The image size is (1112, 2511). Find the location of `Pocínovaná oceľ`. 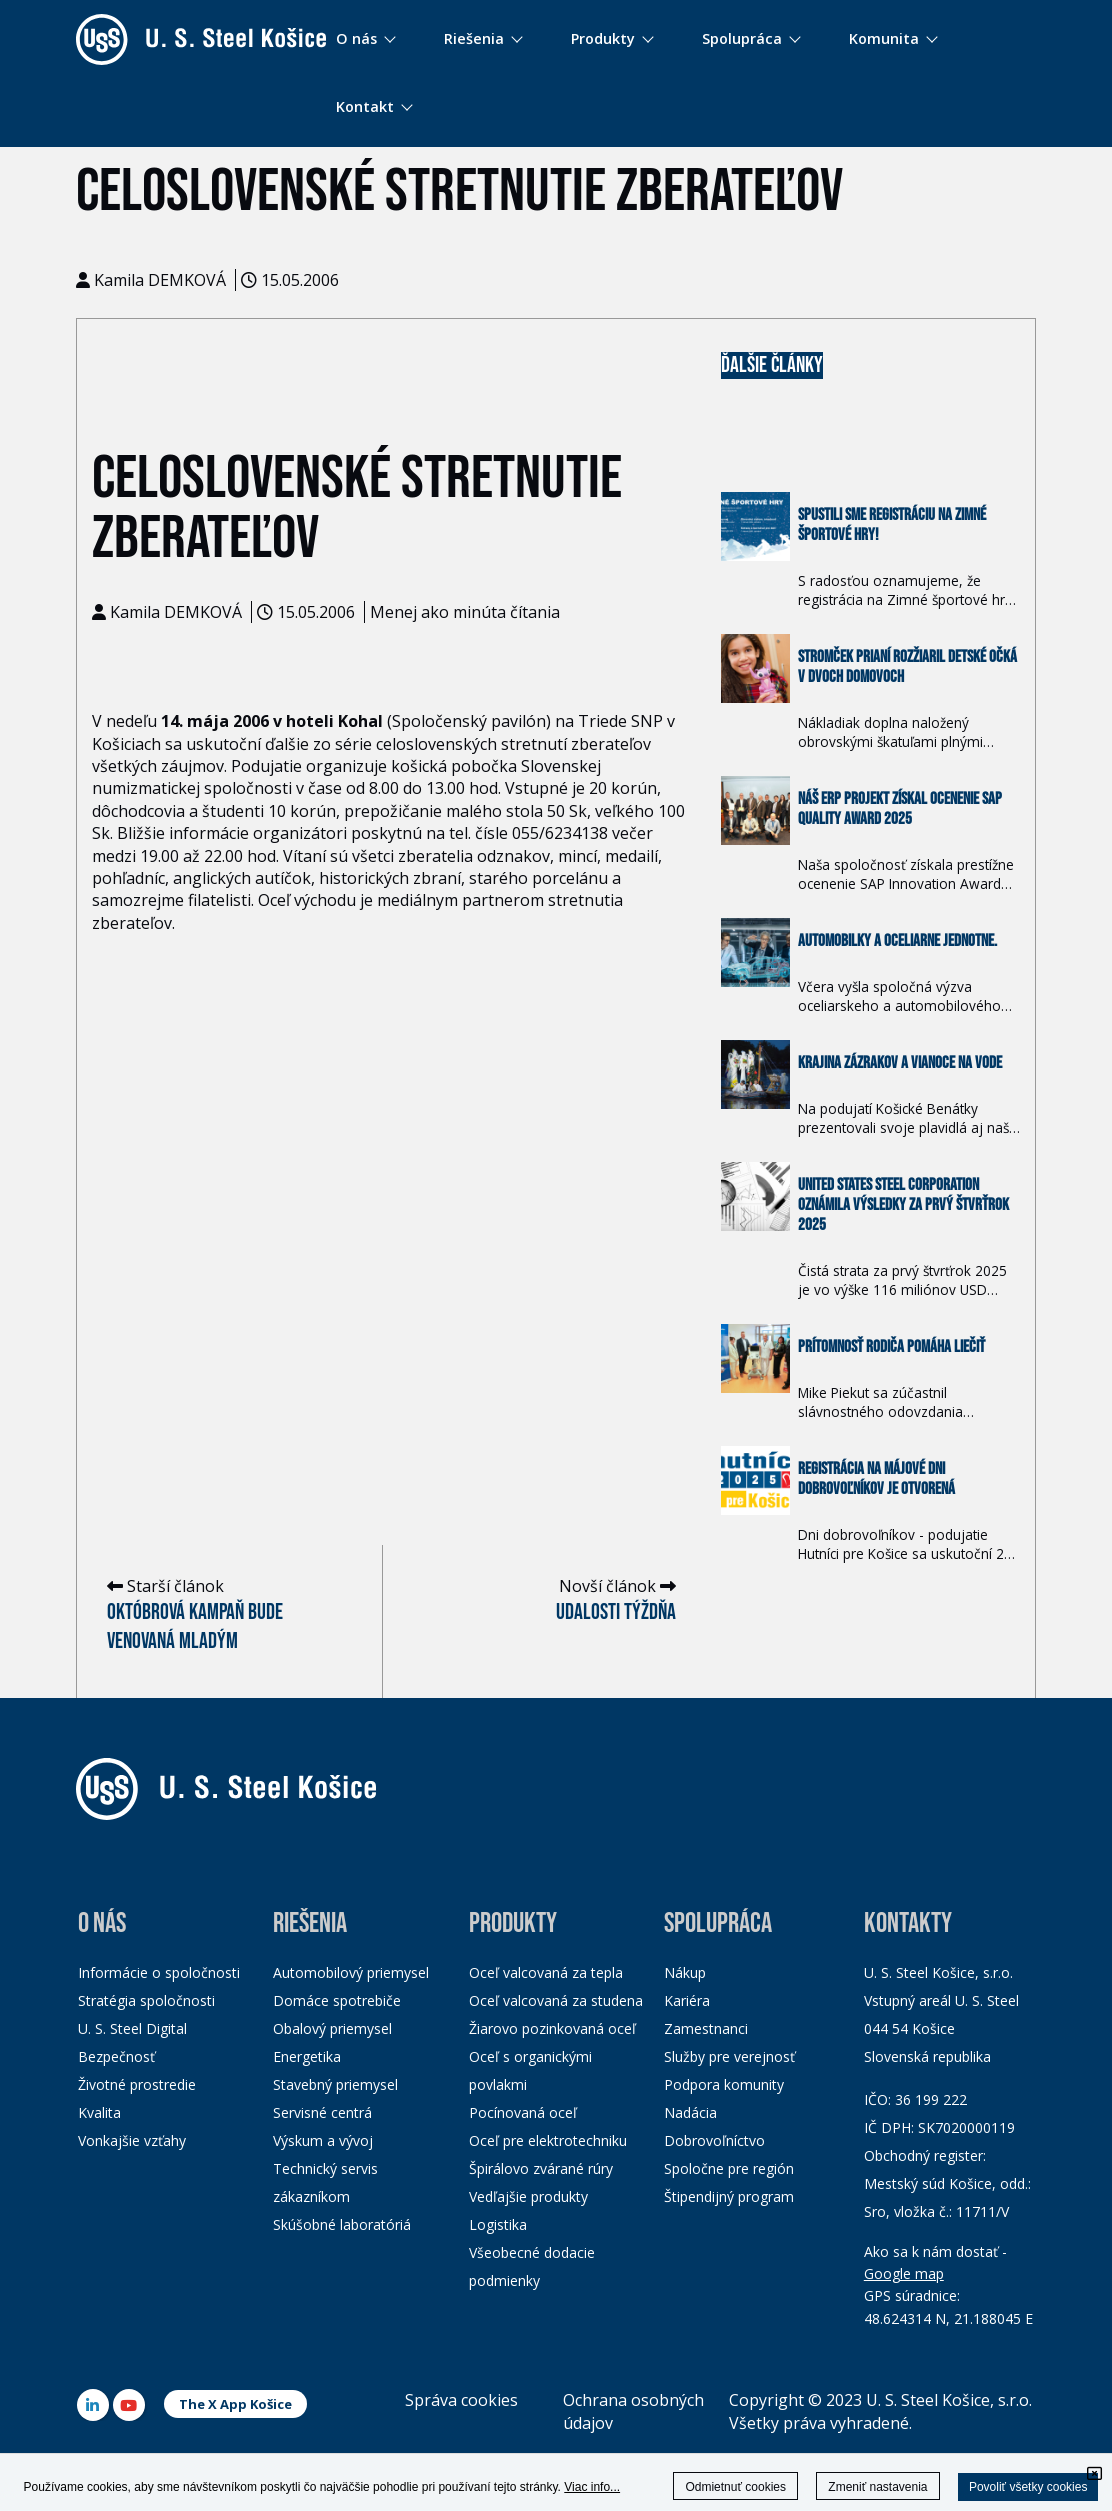

Pocínovaná oceľ is located at coordinates (523, 2112).